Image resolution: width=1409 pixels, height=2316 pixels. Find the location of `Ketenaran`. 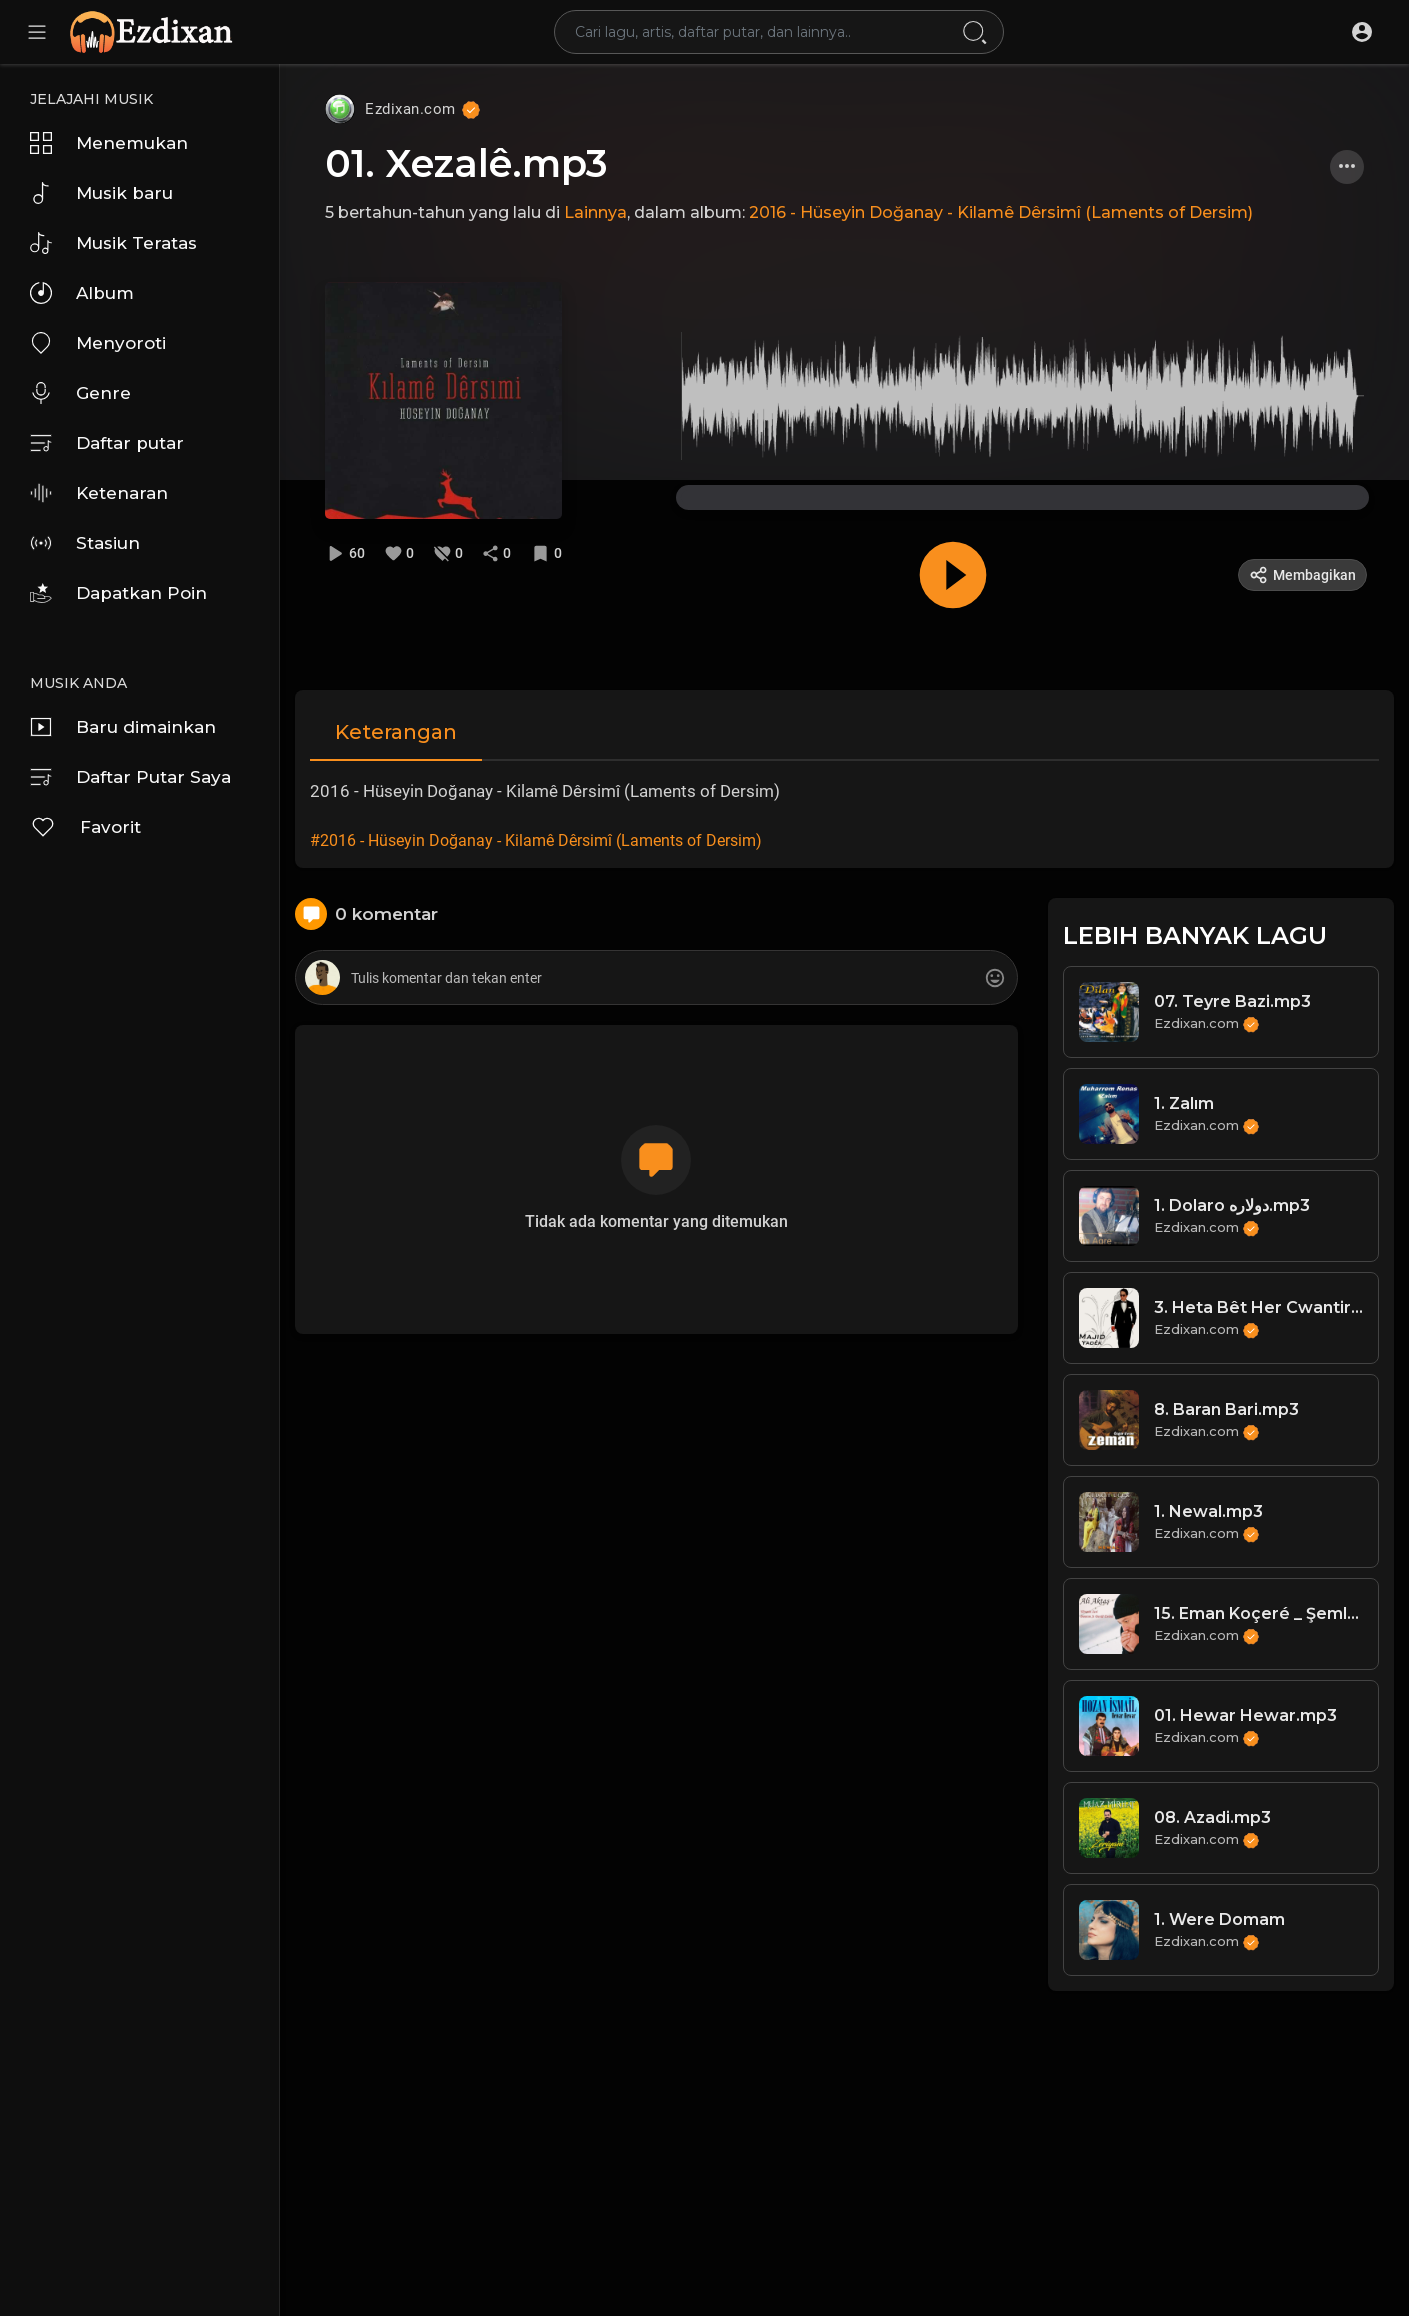

Ketenaran is located at coordinates (99, 493).